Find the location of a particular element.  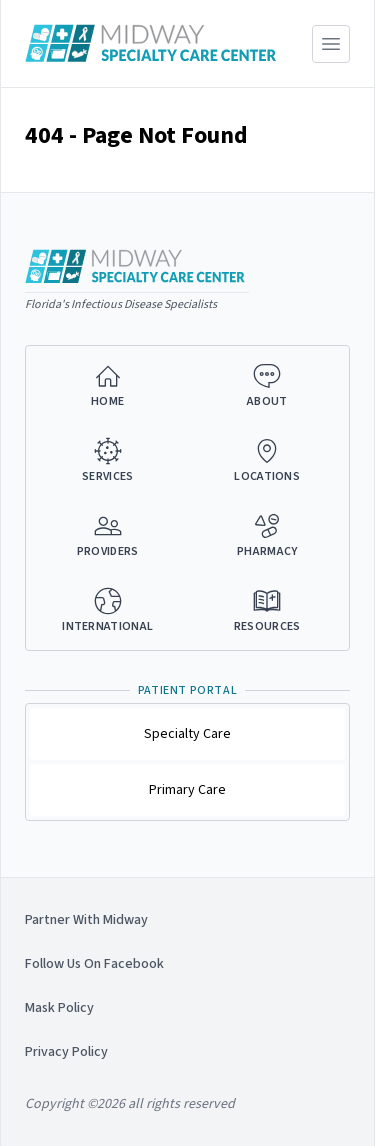

Specialty Care is located at coordinates (187, 734).